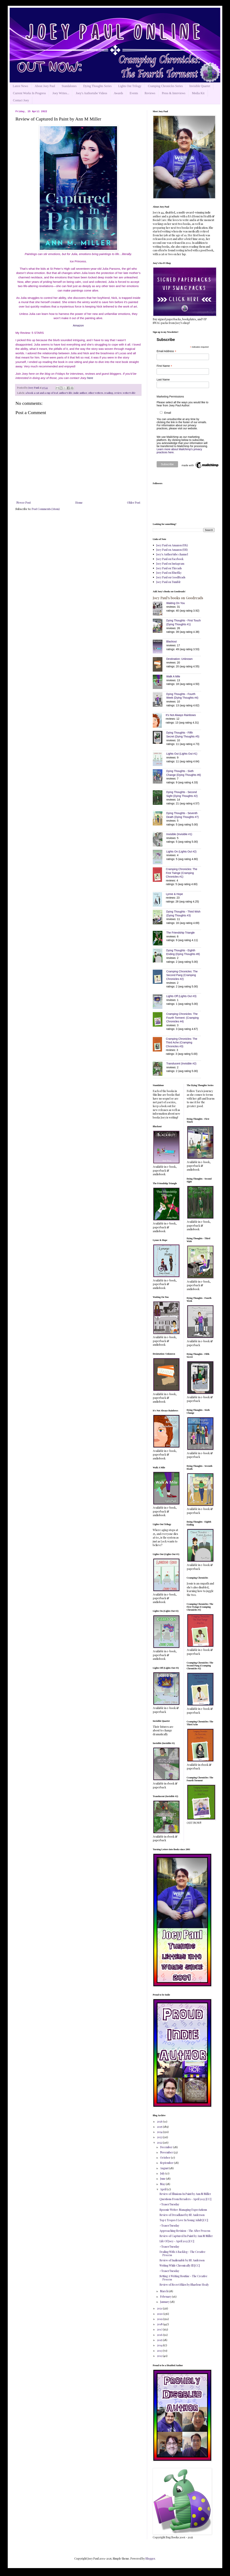 The image size is (230, 2576). I want to click on 2014, so click(160, 2345).